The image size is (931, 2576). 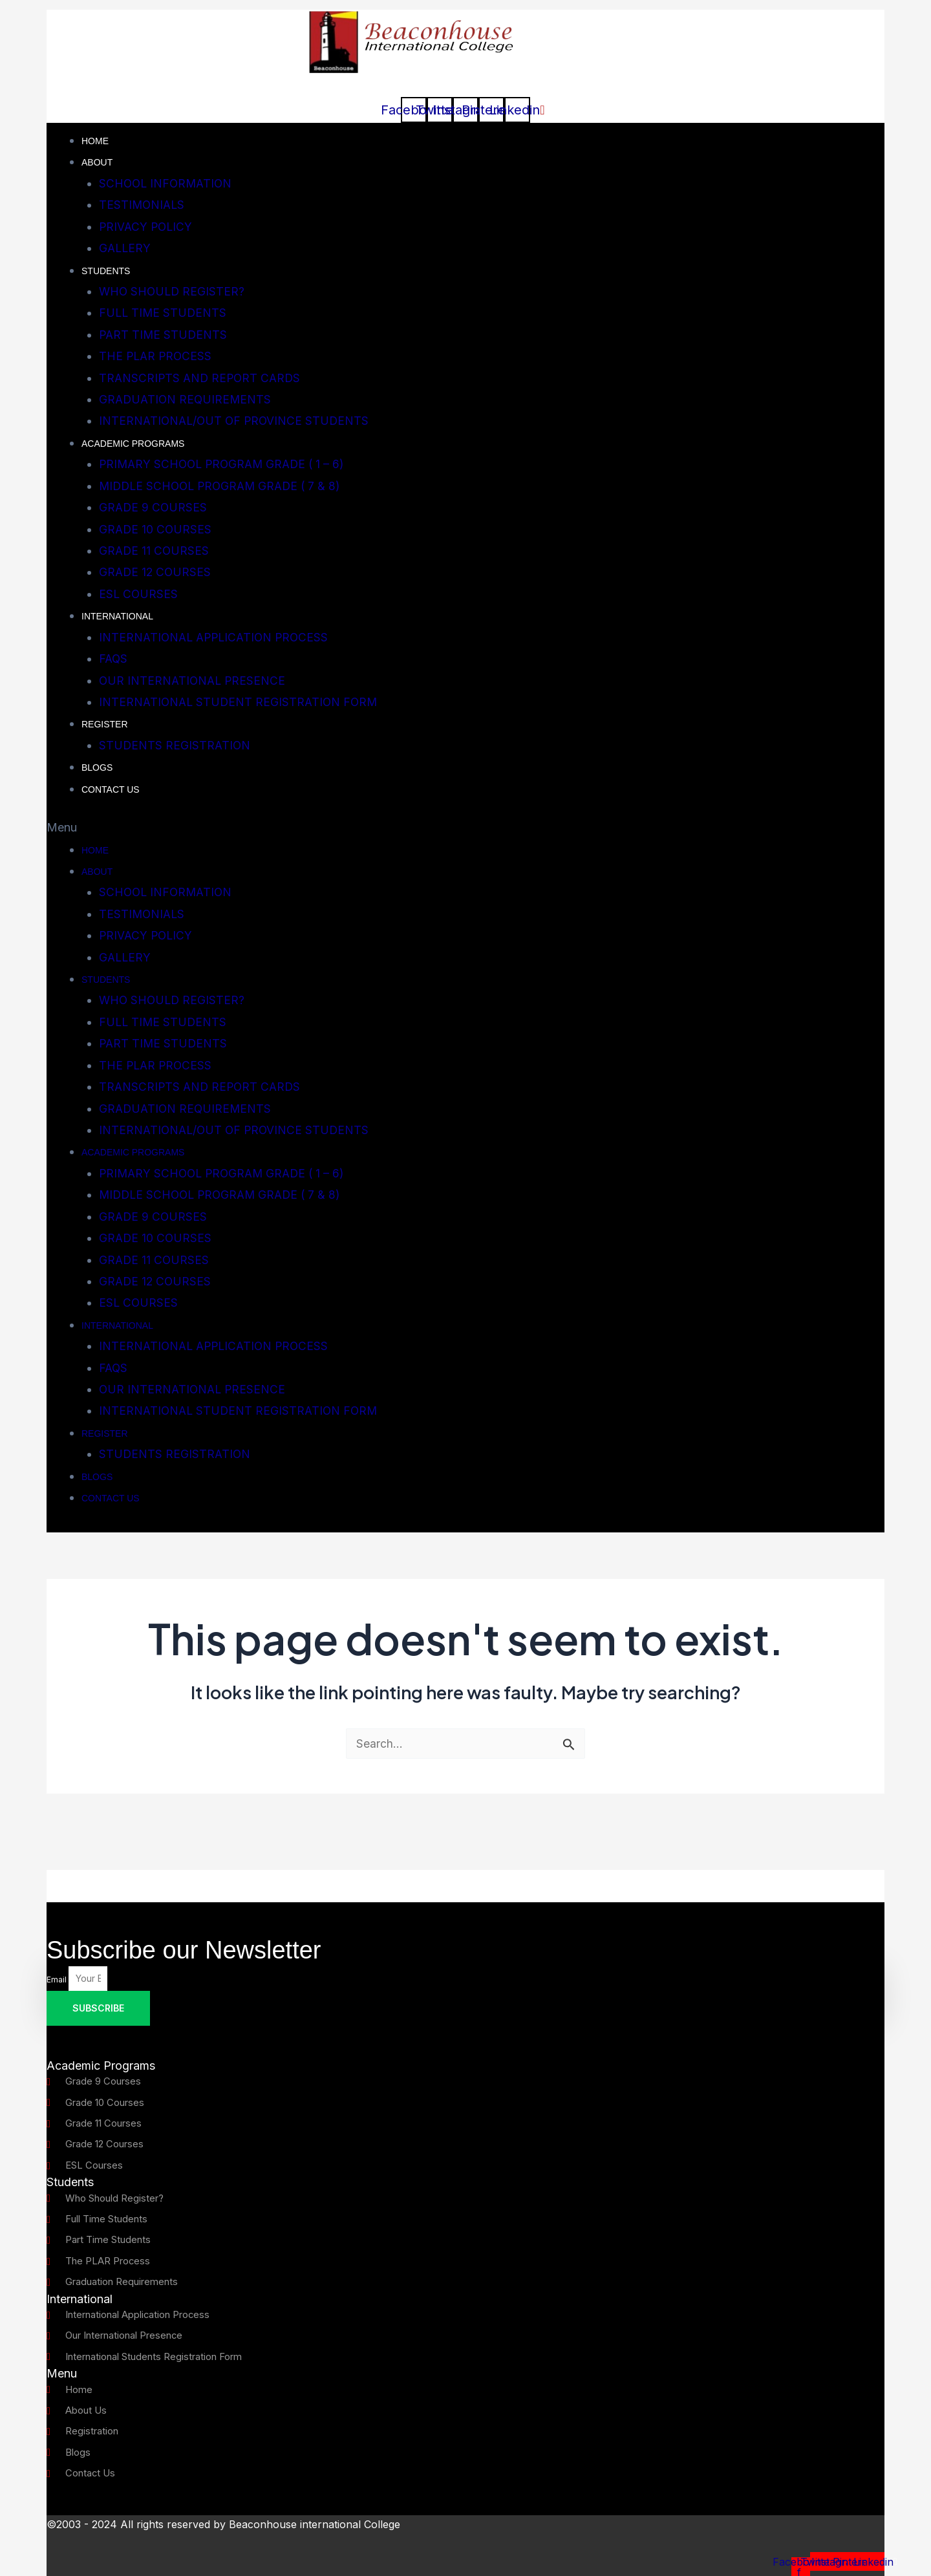 I want to click on MIDDLE SCHOOL PROGRAM GRADE ( 7 & 8), so click(x=224, y=486).